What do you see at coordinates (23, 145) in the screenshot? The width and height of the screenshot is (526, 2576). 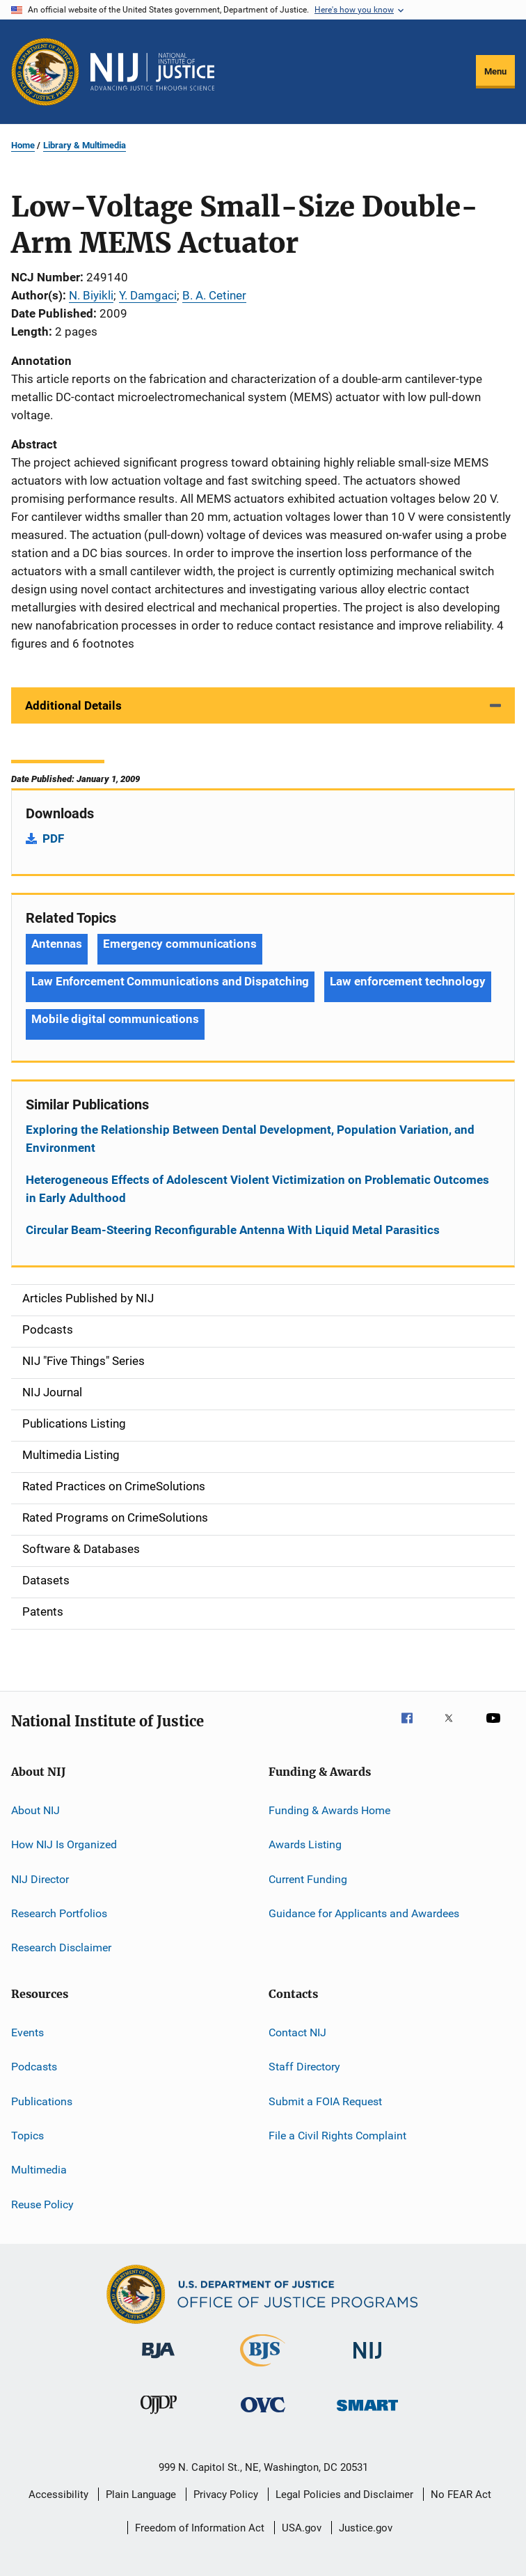 I see `Home` at bounding box center [23, 145].